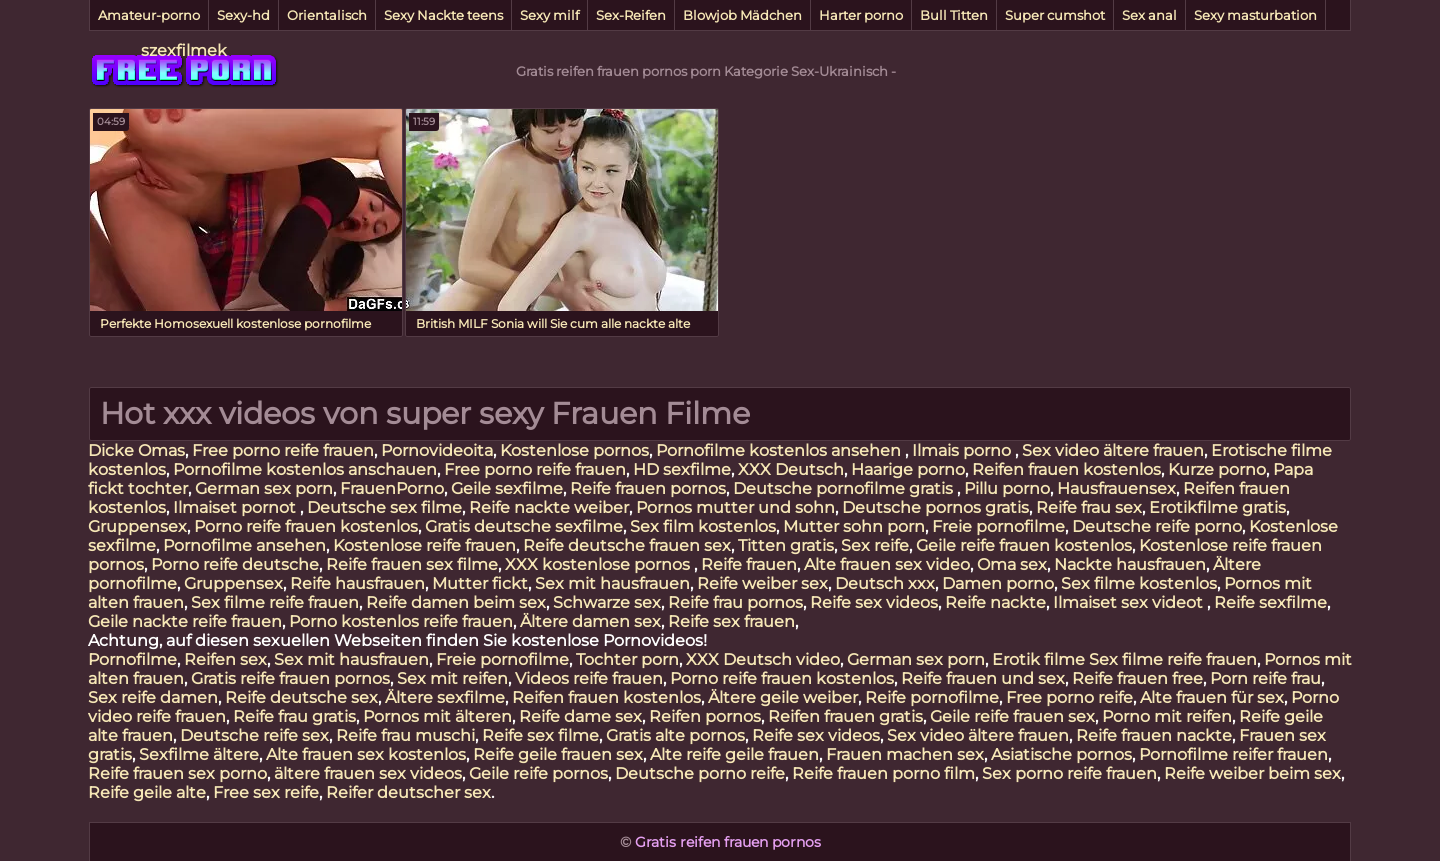 This screenshot has width=1440, height=861. I want to click on Reife frauen sex filme, so click(412, 564).